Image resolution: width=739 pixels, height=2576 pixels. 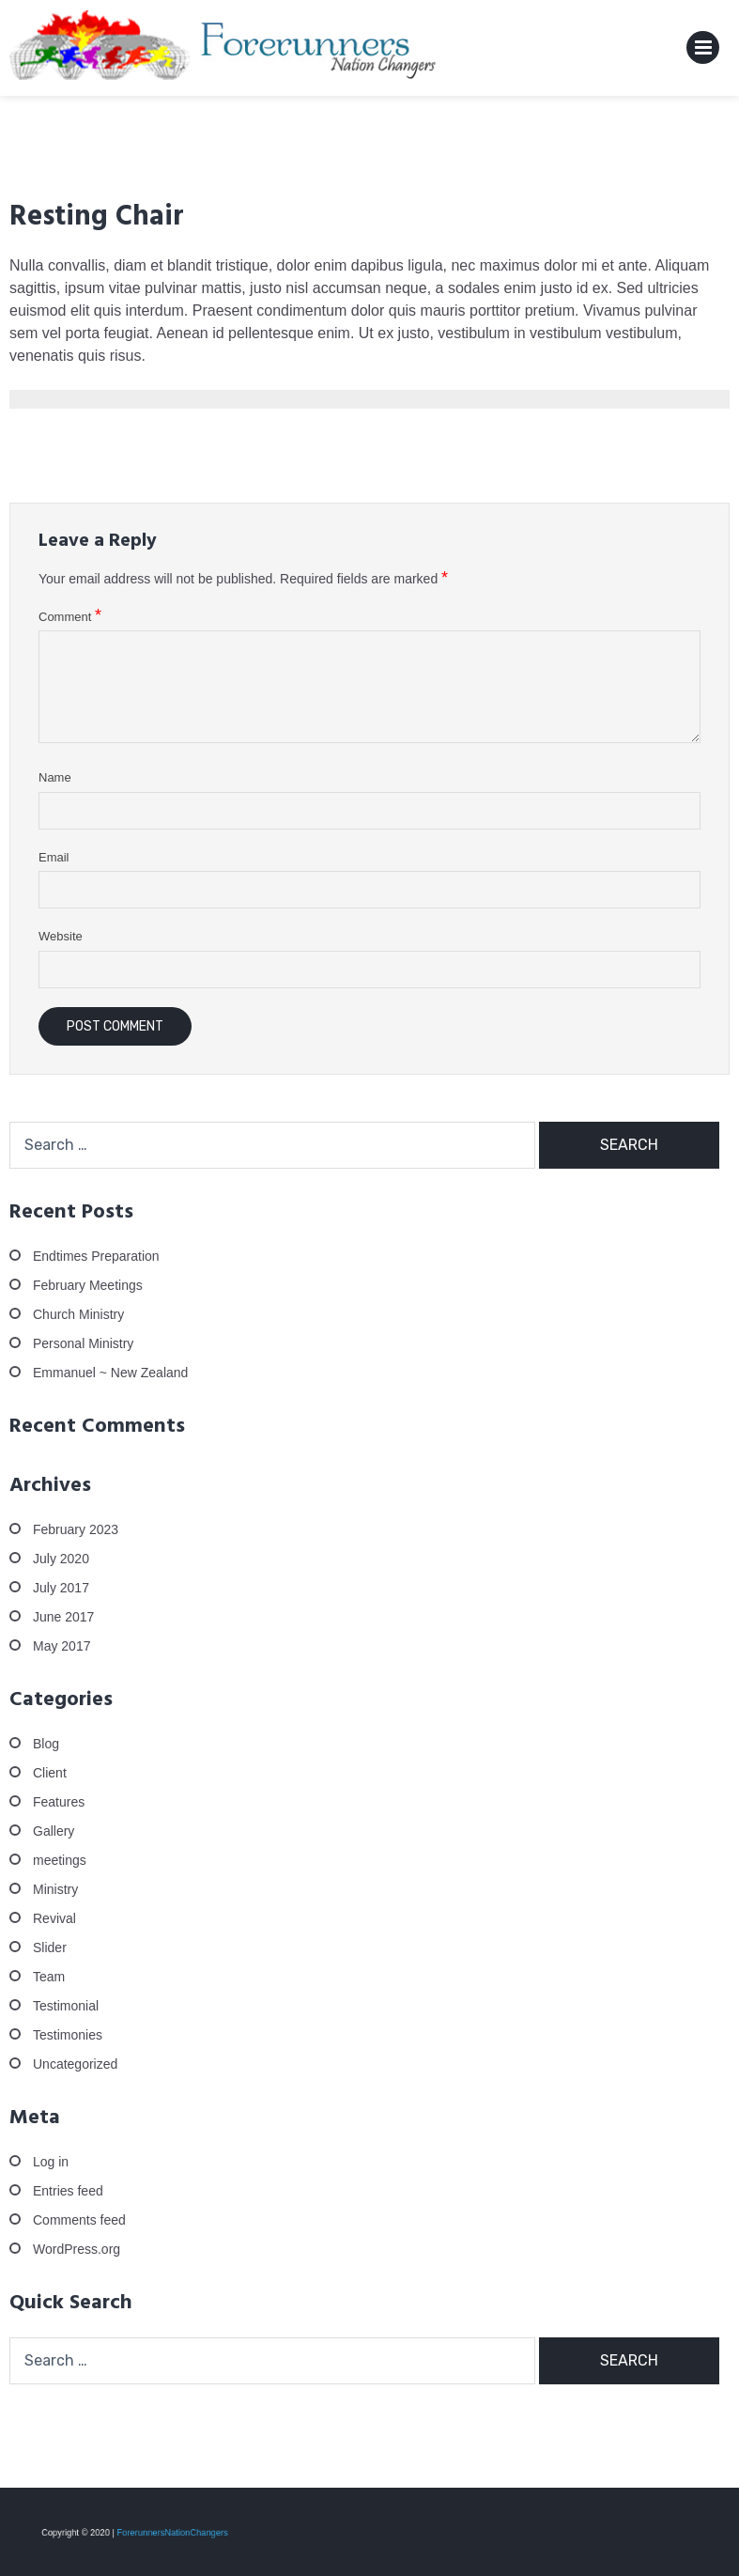 What do you see at coordinates (78, 1314) in the screenshot?
I see `Church Ministry` at bounding box center [78, 1314].